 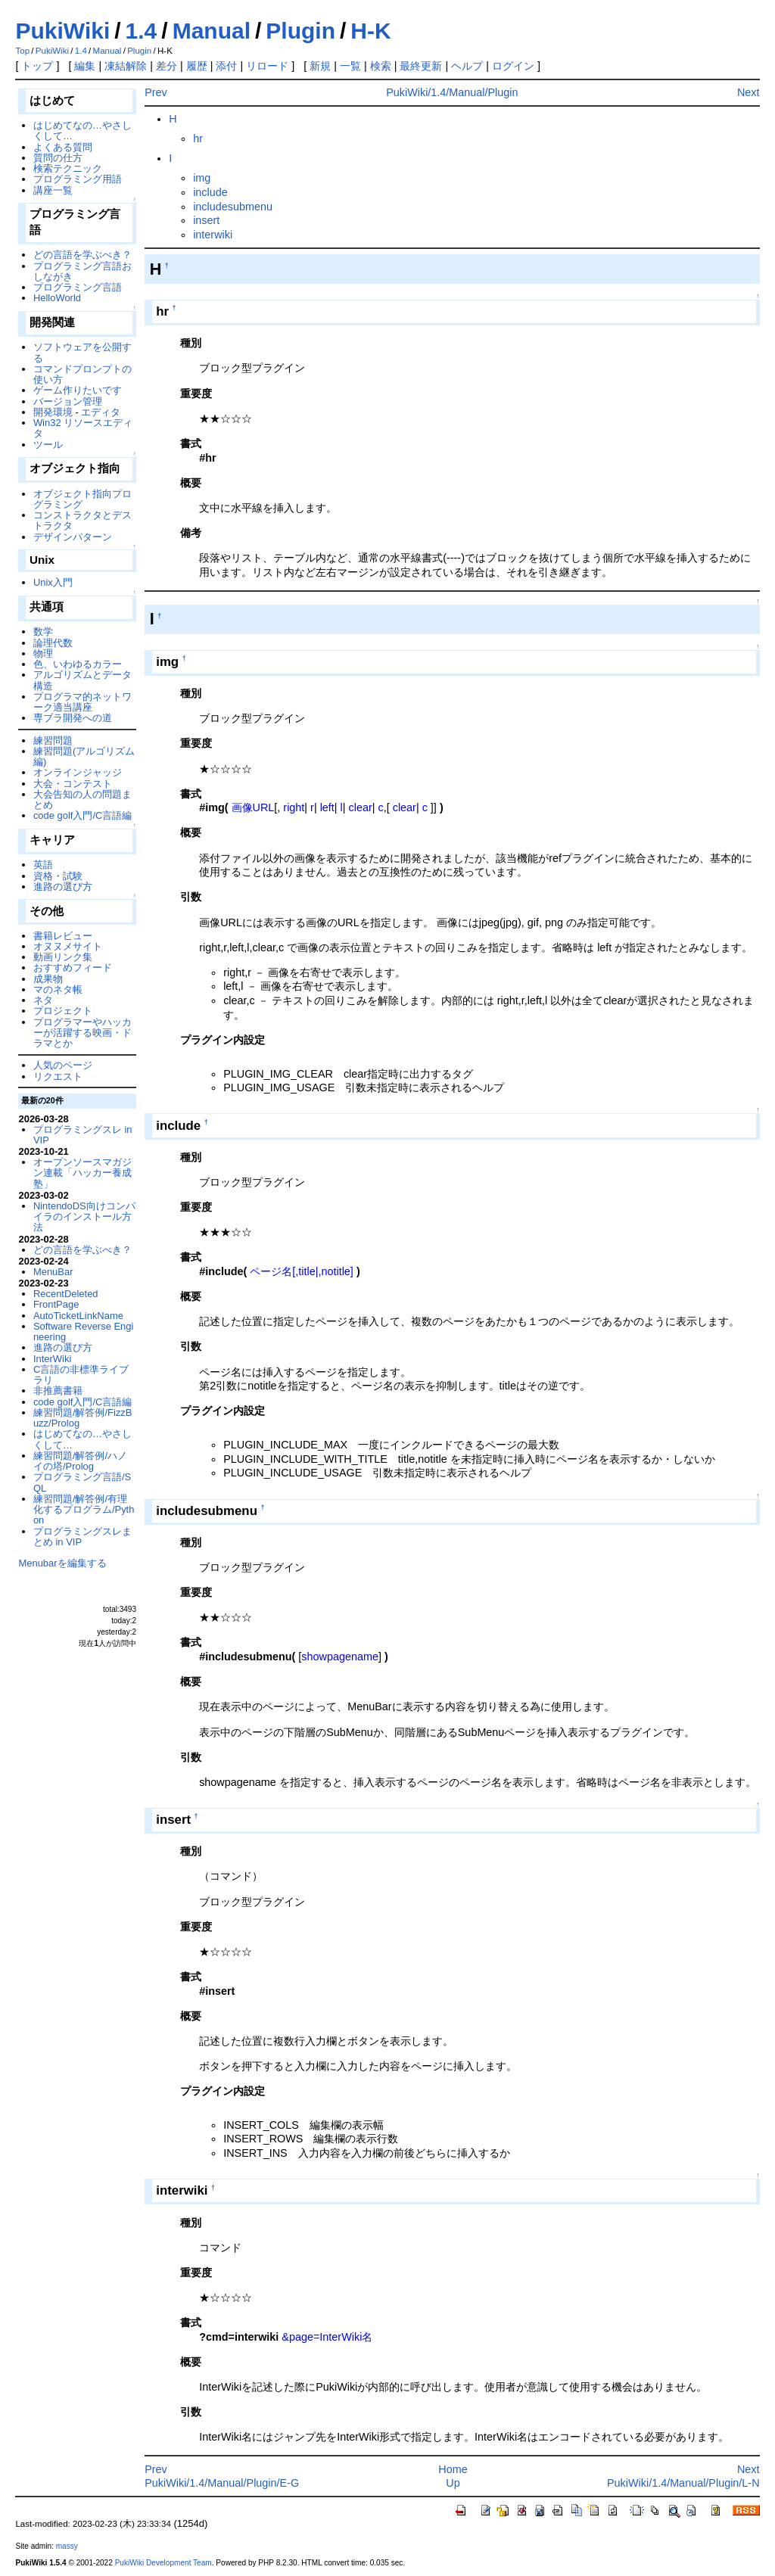 I want to click on 論理代数, so click(x=53, y=643).